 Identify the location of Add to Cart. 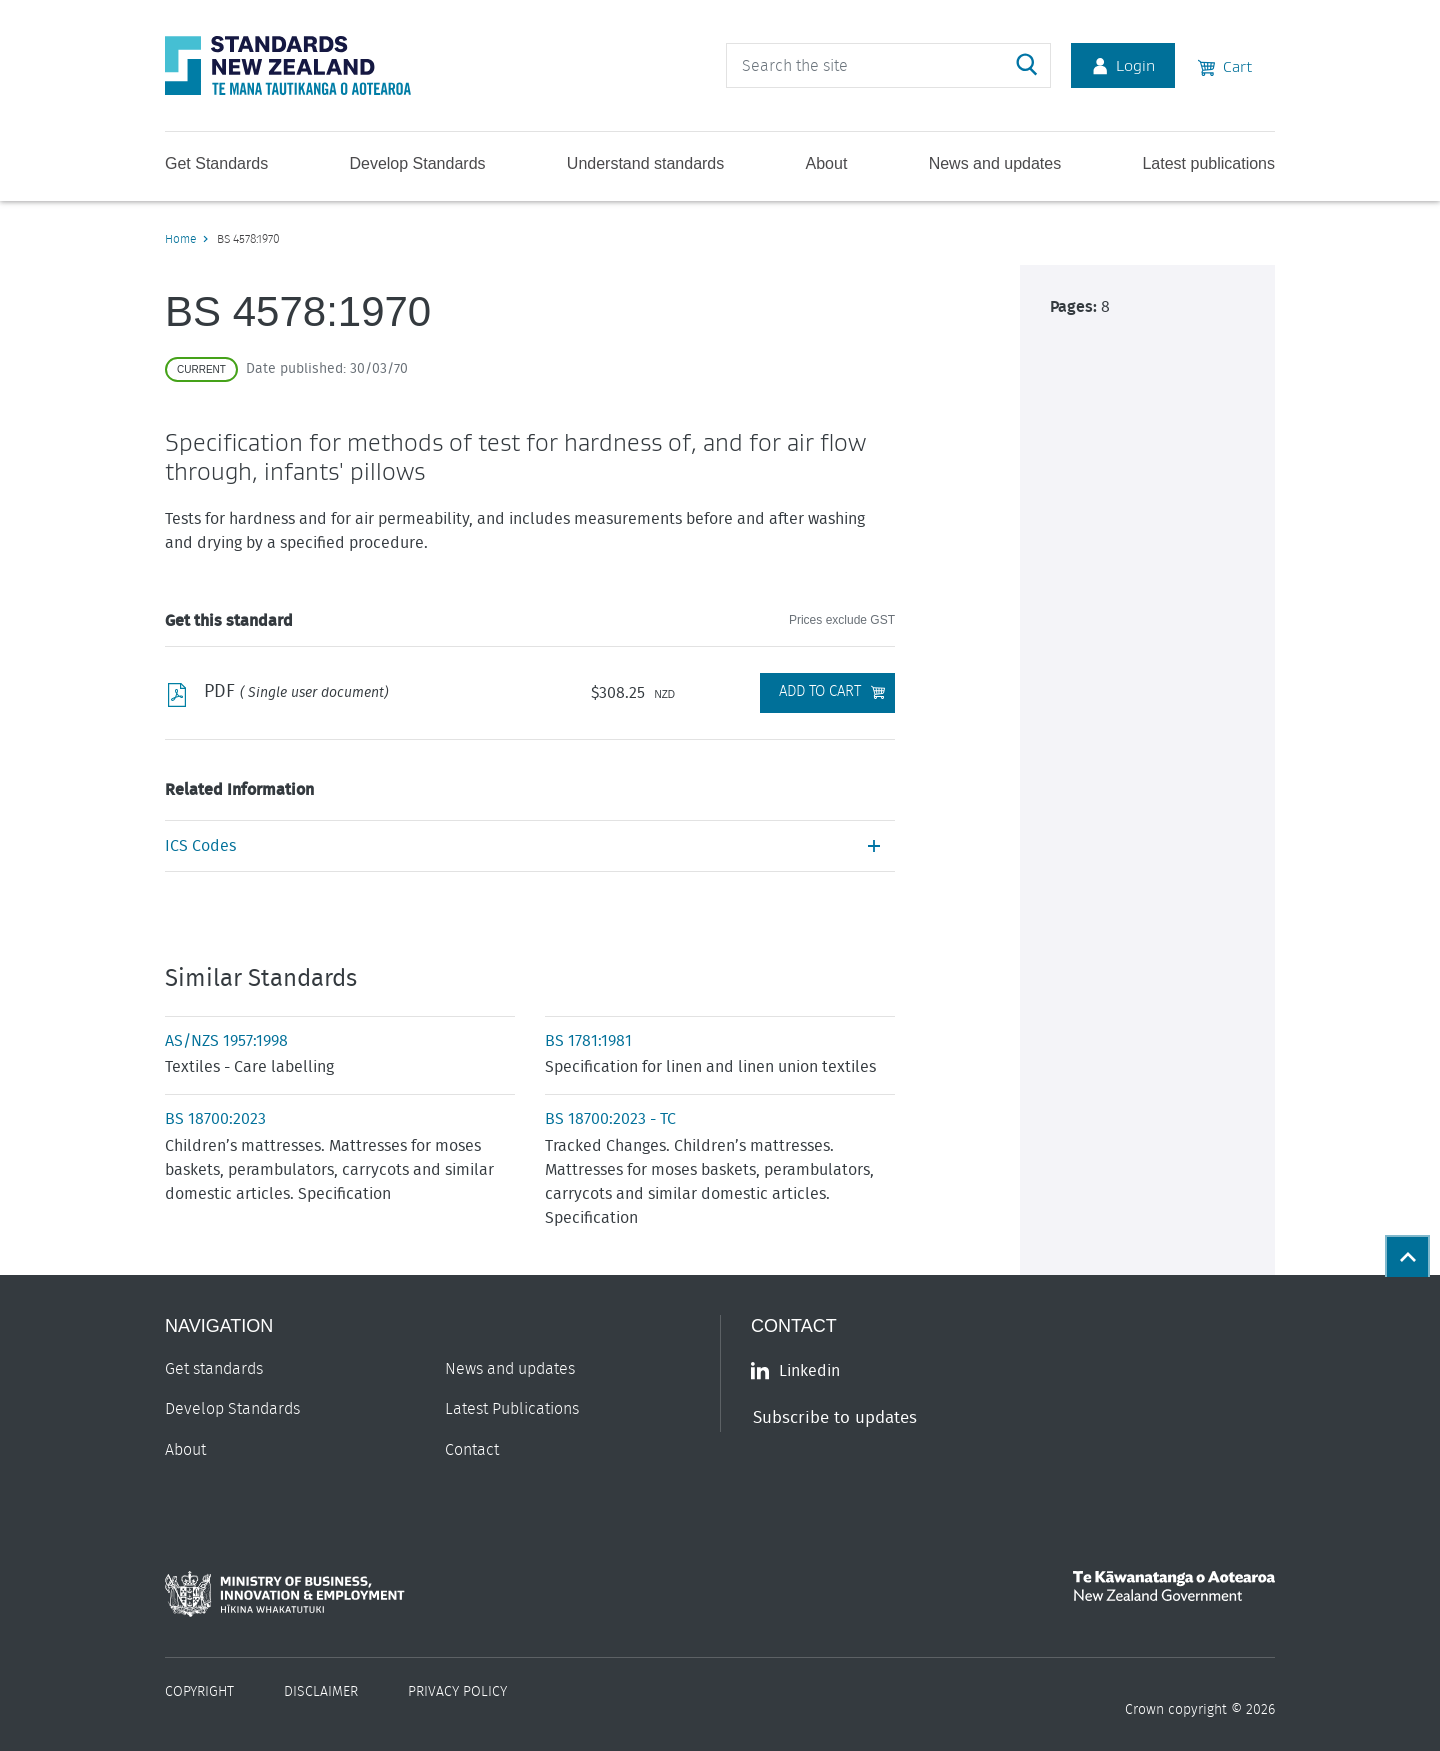
(820, 691).